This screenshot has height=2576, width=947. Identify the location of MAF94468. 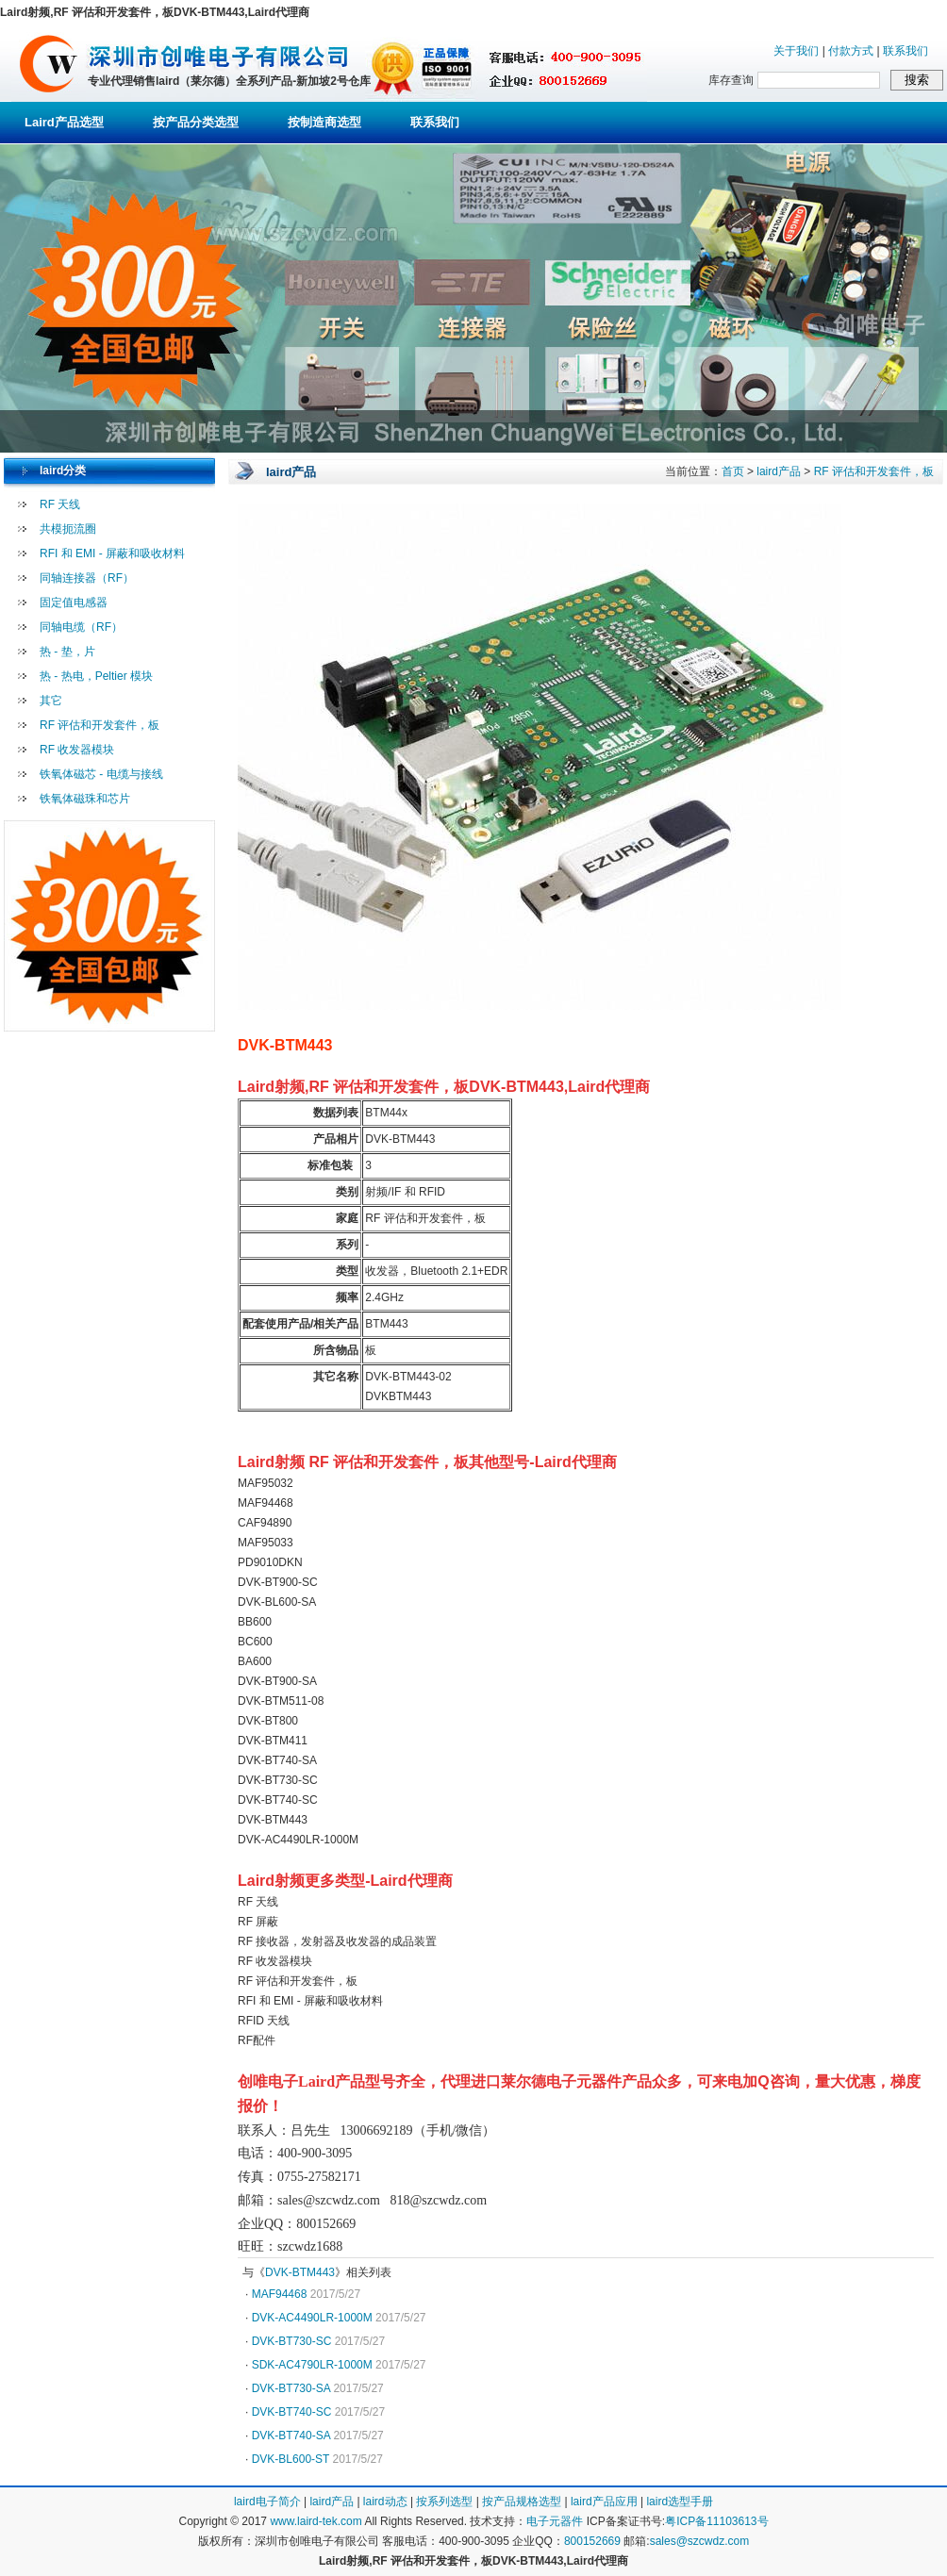
(279, 2294).